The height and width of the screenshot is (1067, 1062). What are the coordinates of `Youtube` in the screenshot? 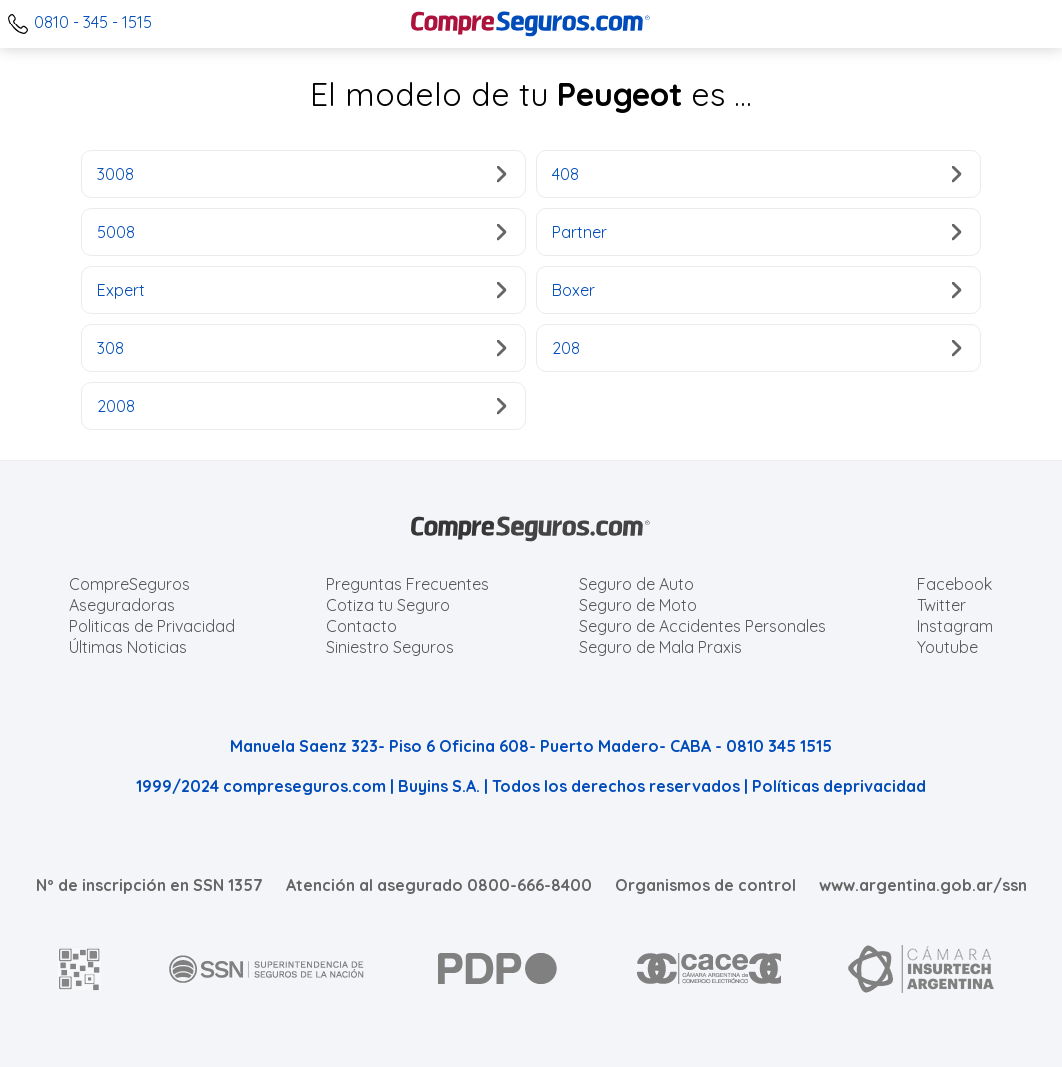 It's located at (947, 647).